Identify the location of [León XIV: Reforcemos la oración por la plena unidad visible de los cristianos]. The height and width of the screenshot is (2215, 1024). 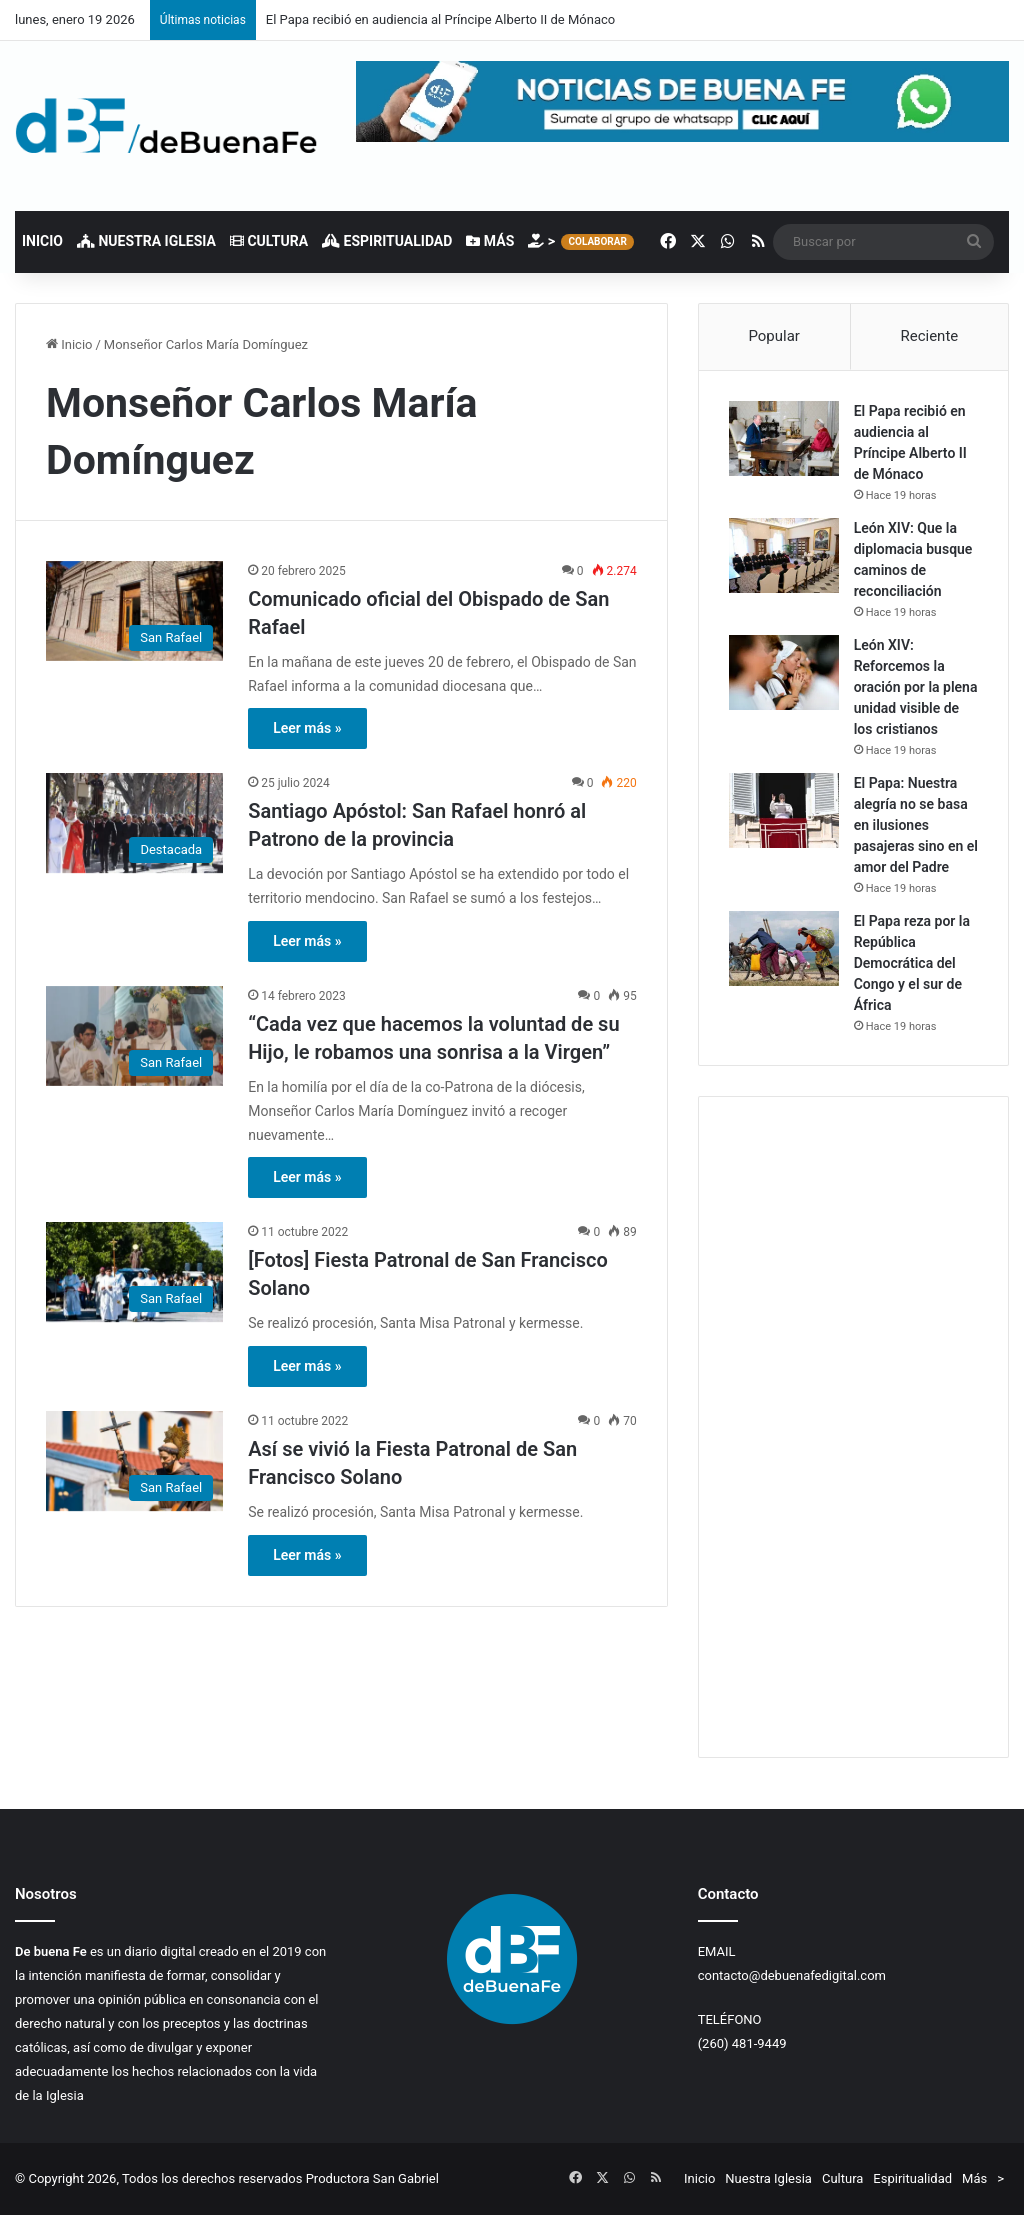
(784, 672).